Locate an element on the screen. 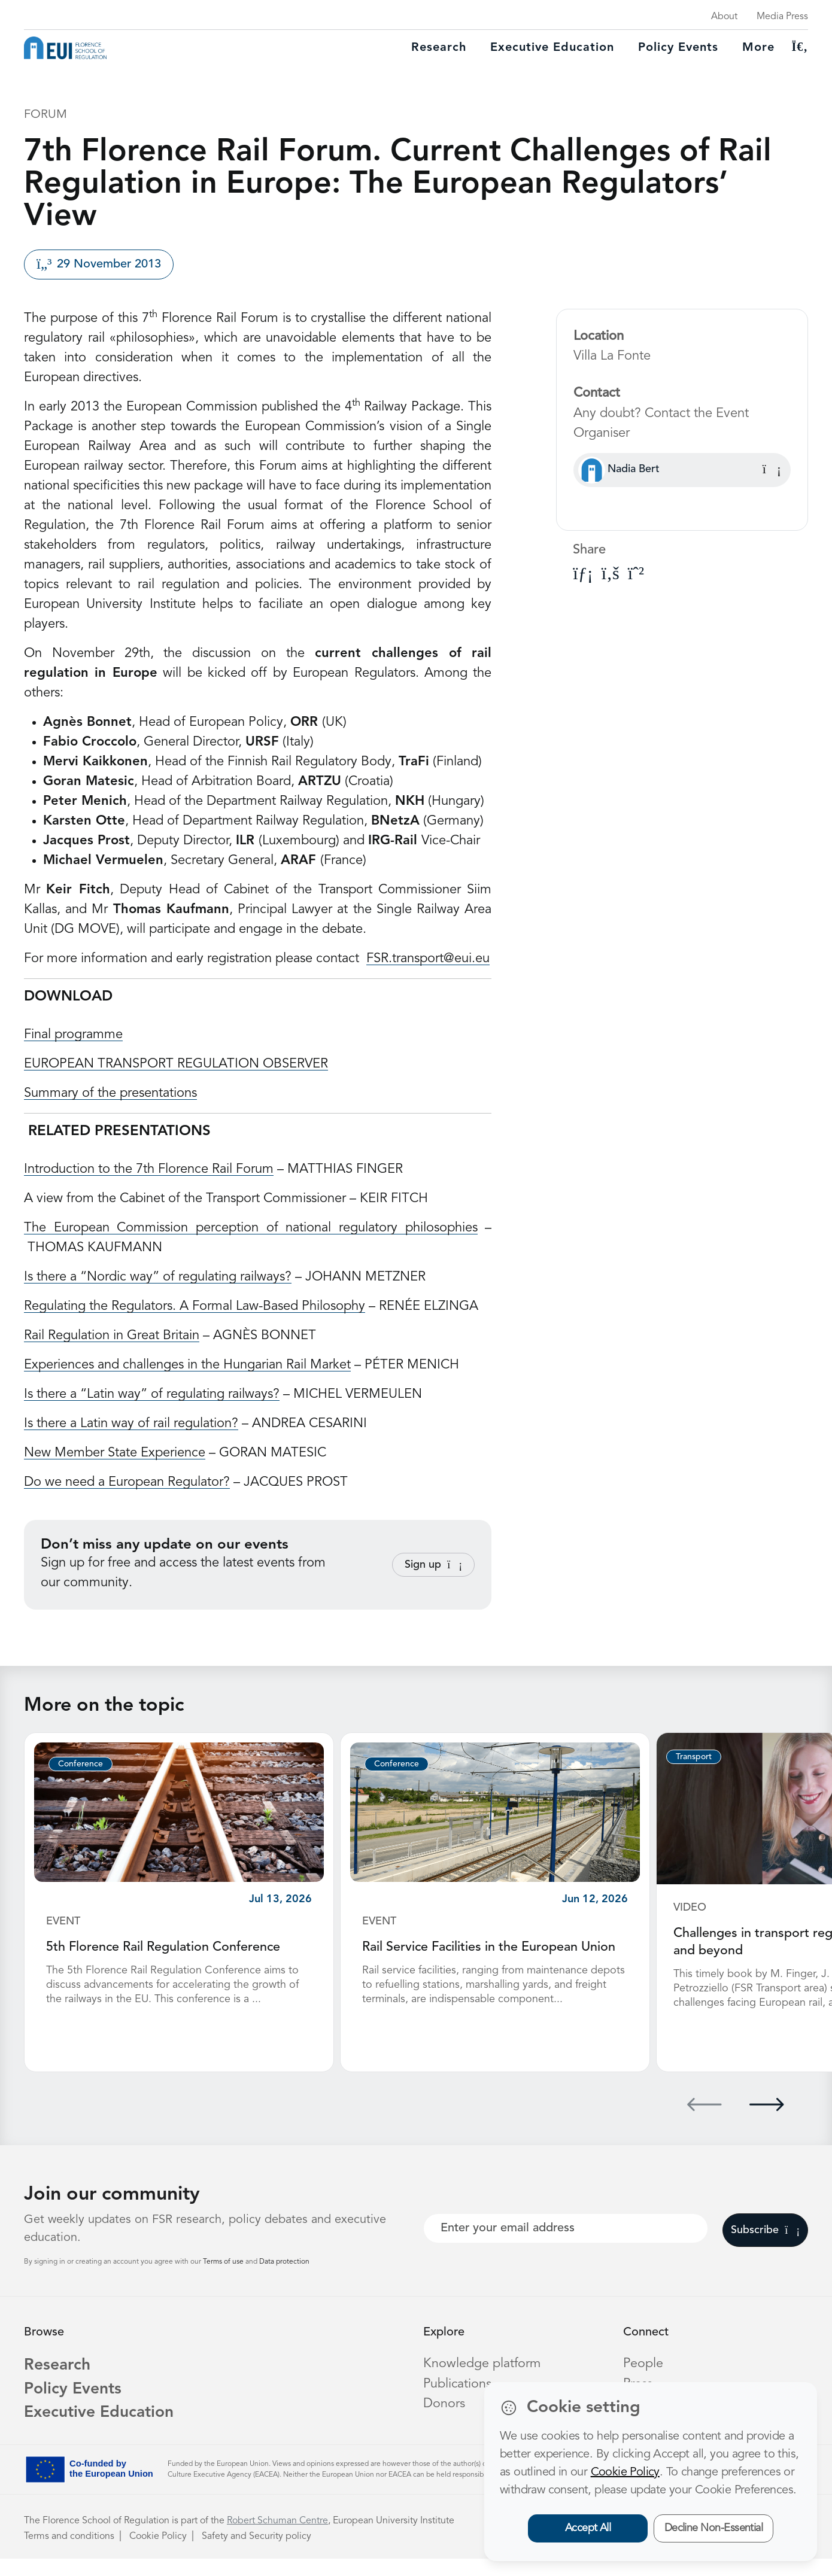  Experiences and challenges in the Hungarian Rail Market is located at coordinates (187, 1364).